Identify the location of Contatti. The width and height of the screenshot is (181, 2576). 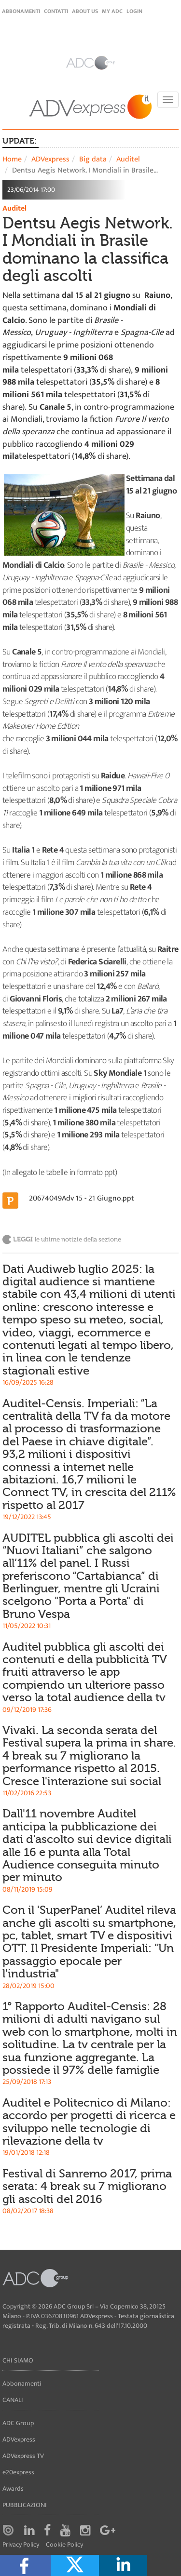
(56, 11).